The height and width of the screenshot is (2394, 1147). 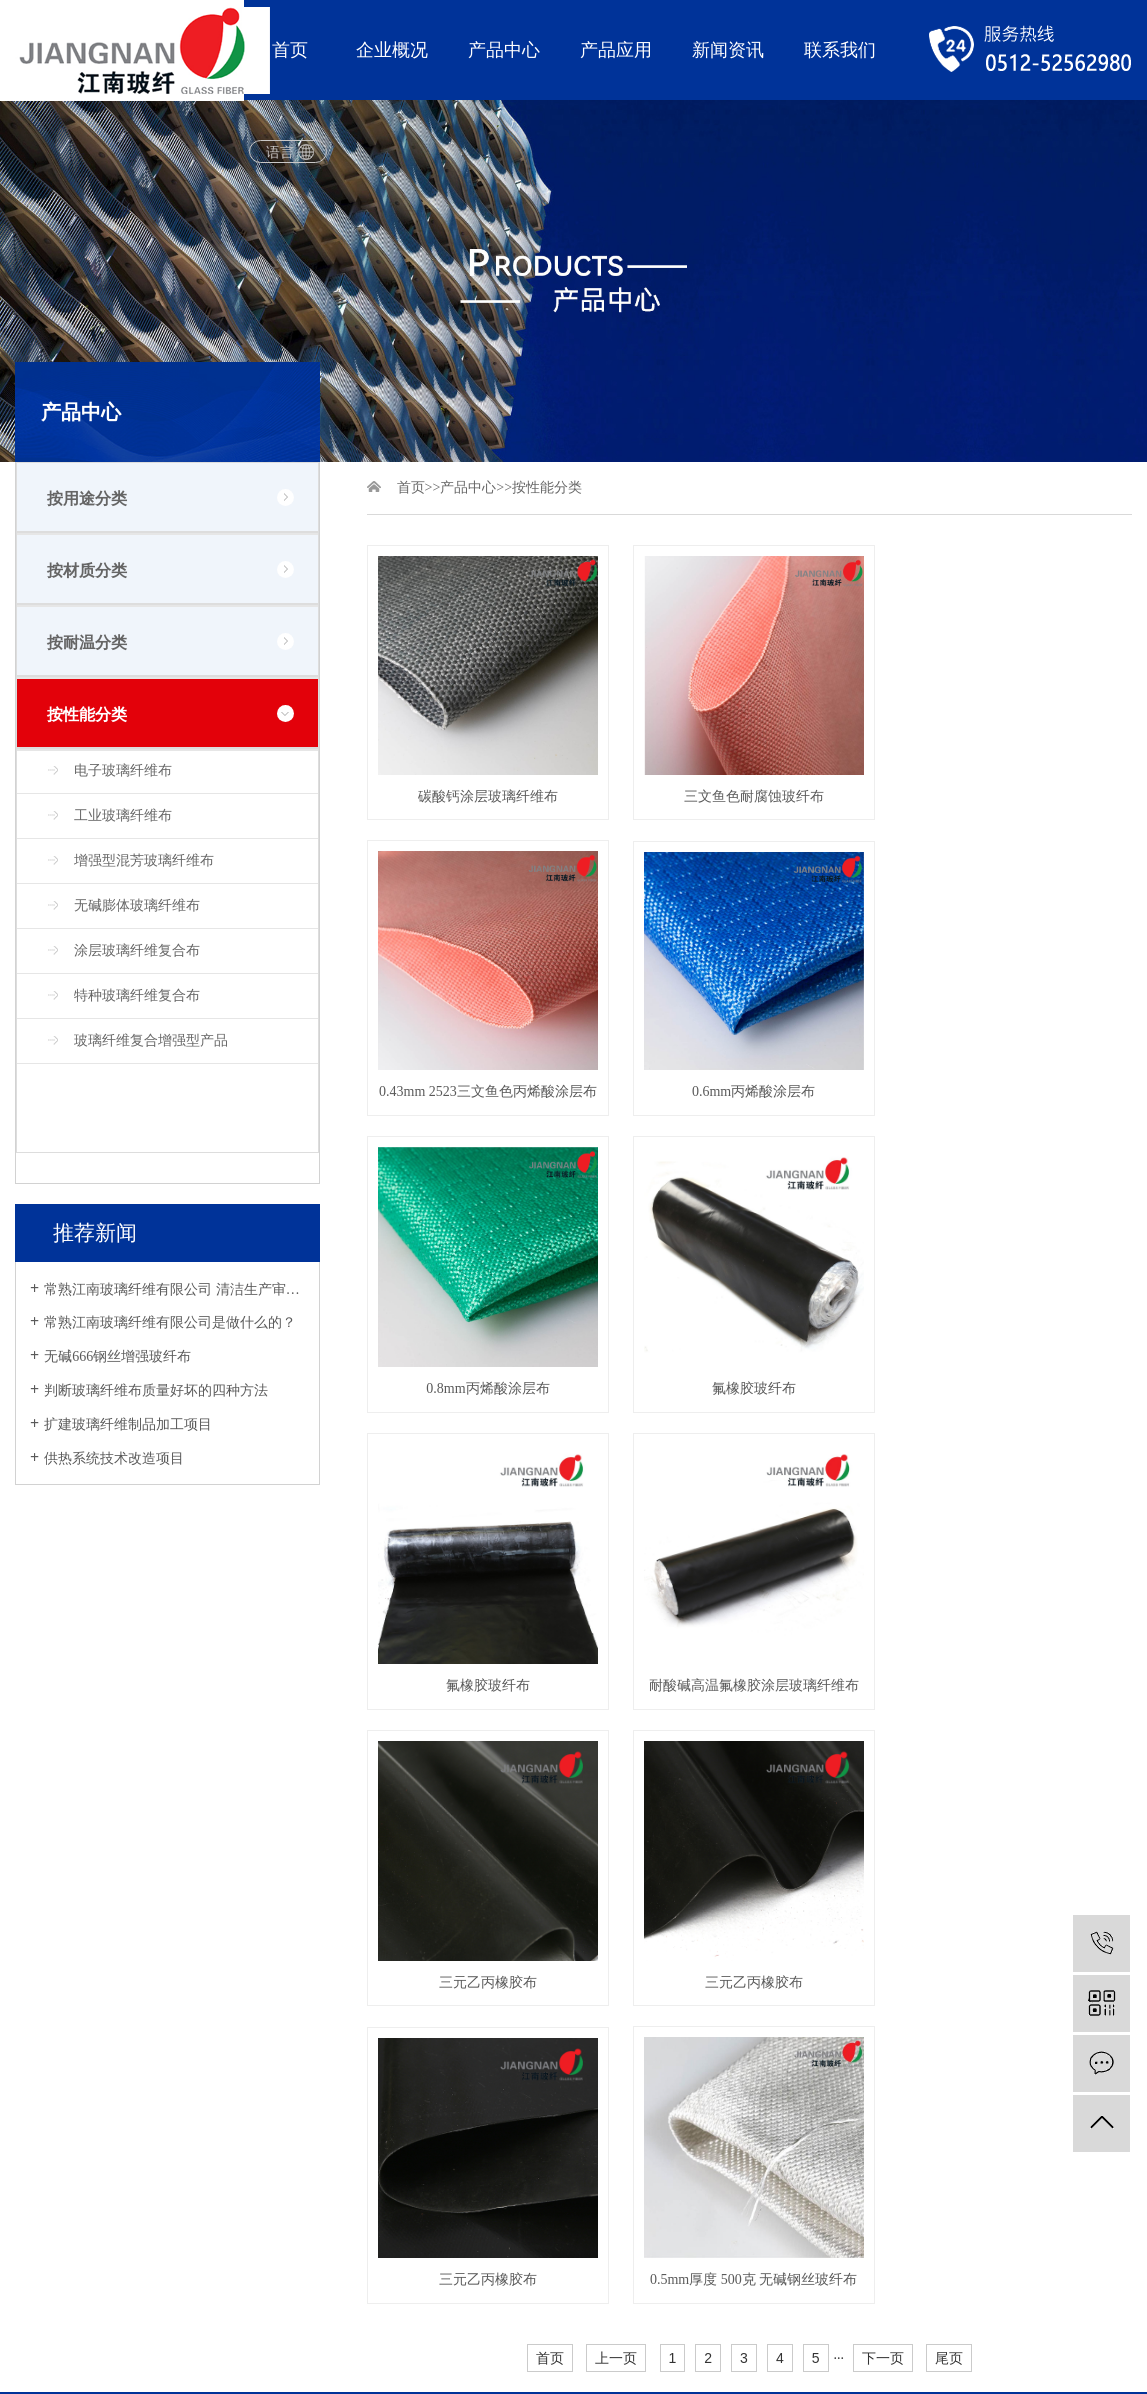 What do you see at coordinates (96, 2226) in the screenshot?
I see `XML` at bounding box center [96, 2226].